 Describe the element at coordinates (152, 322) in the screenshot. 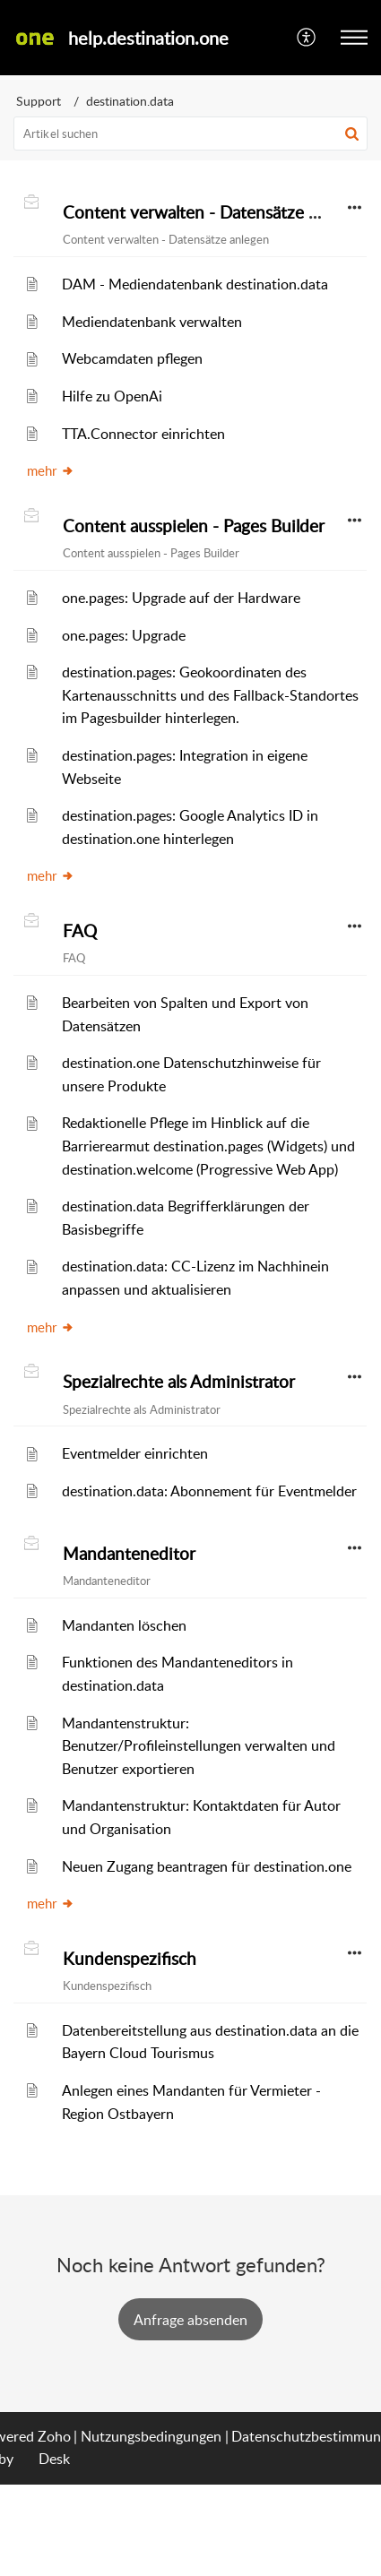

I see `Mediendatenbank verwalten` at that location.